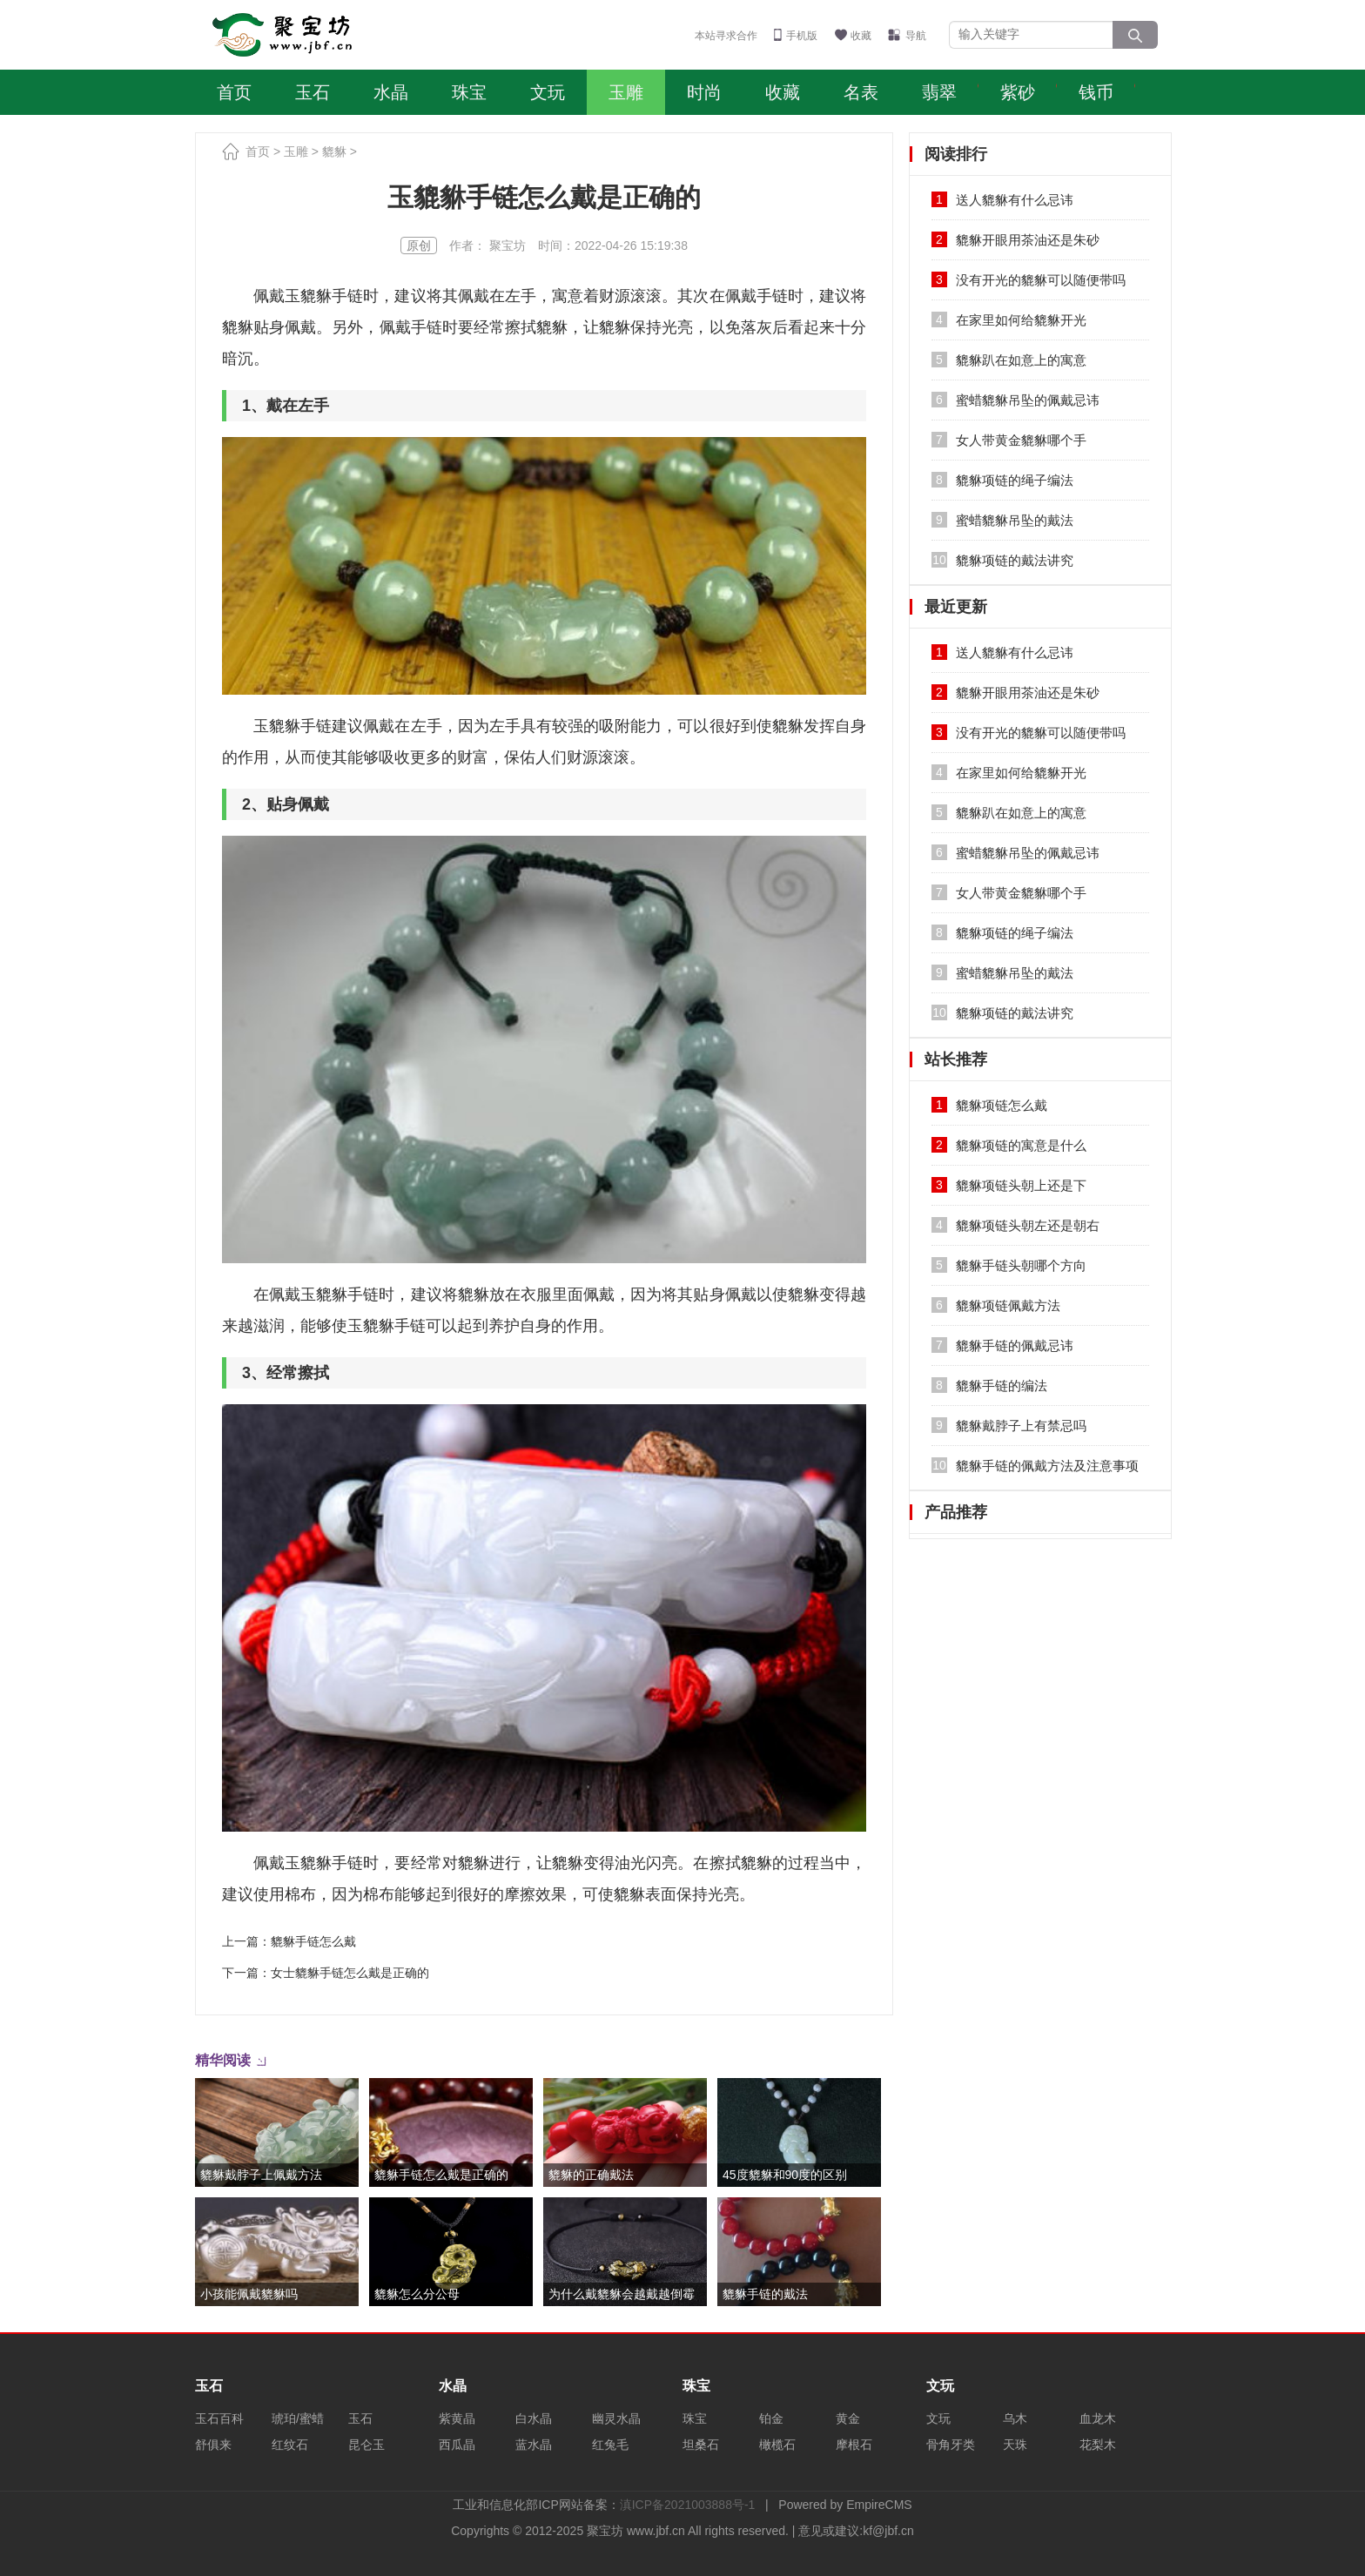 Image resolution: width=1365 pixels, height=2576 pixels. I want to click on 橄榄石, so click(777, 2445).